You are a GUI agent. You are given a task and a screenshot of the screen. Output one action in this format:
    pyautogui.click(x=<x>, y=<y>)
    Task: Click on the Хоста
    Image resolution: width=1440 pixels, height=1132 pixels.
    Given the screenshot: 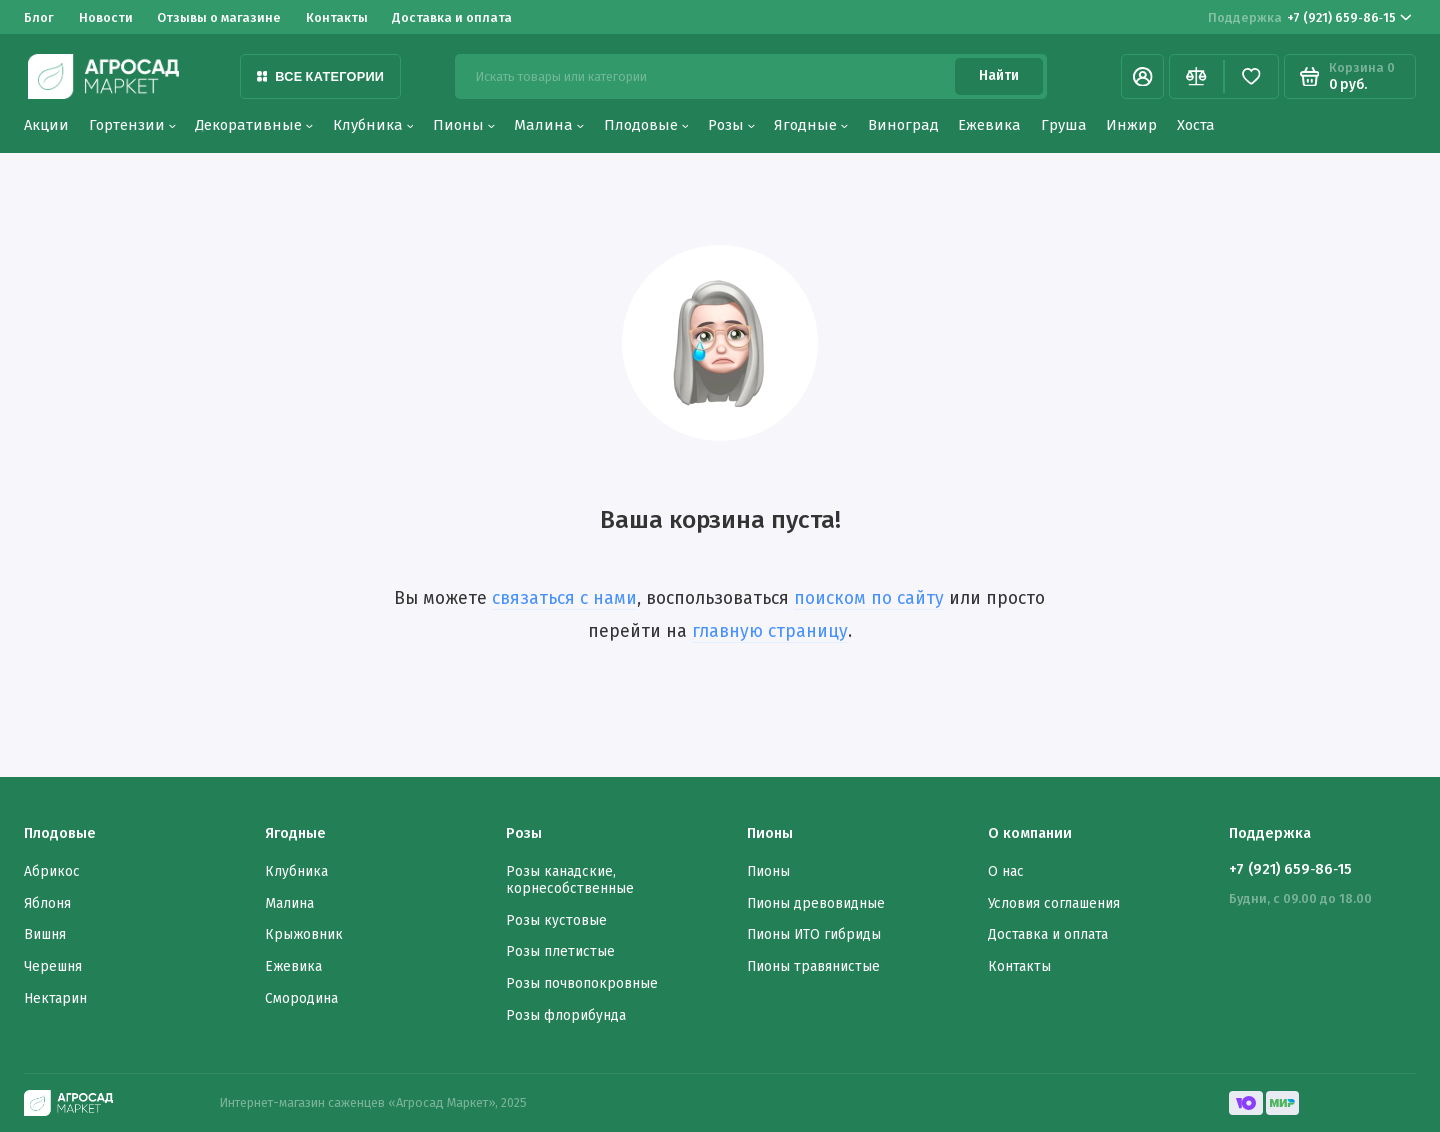 What is the action you would take?
    pyautogui.click(x=1196, y=125)
    